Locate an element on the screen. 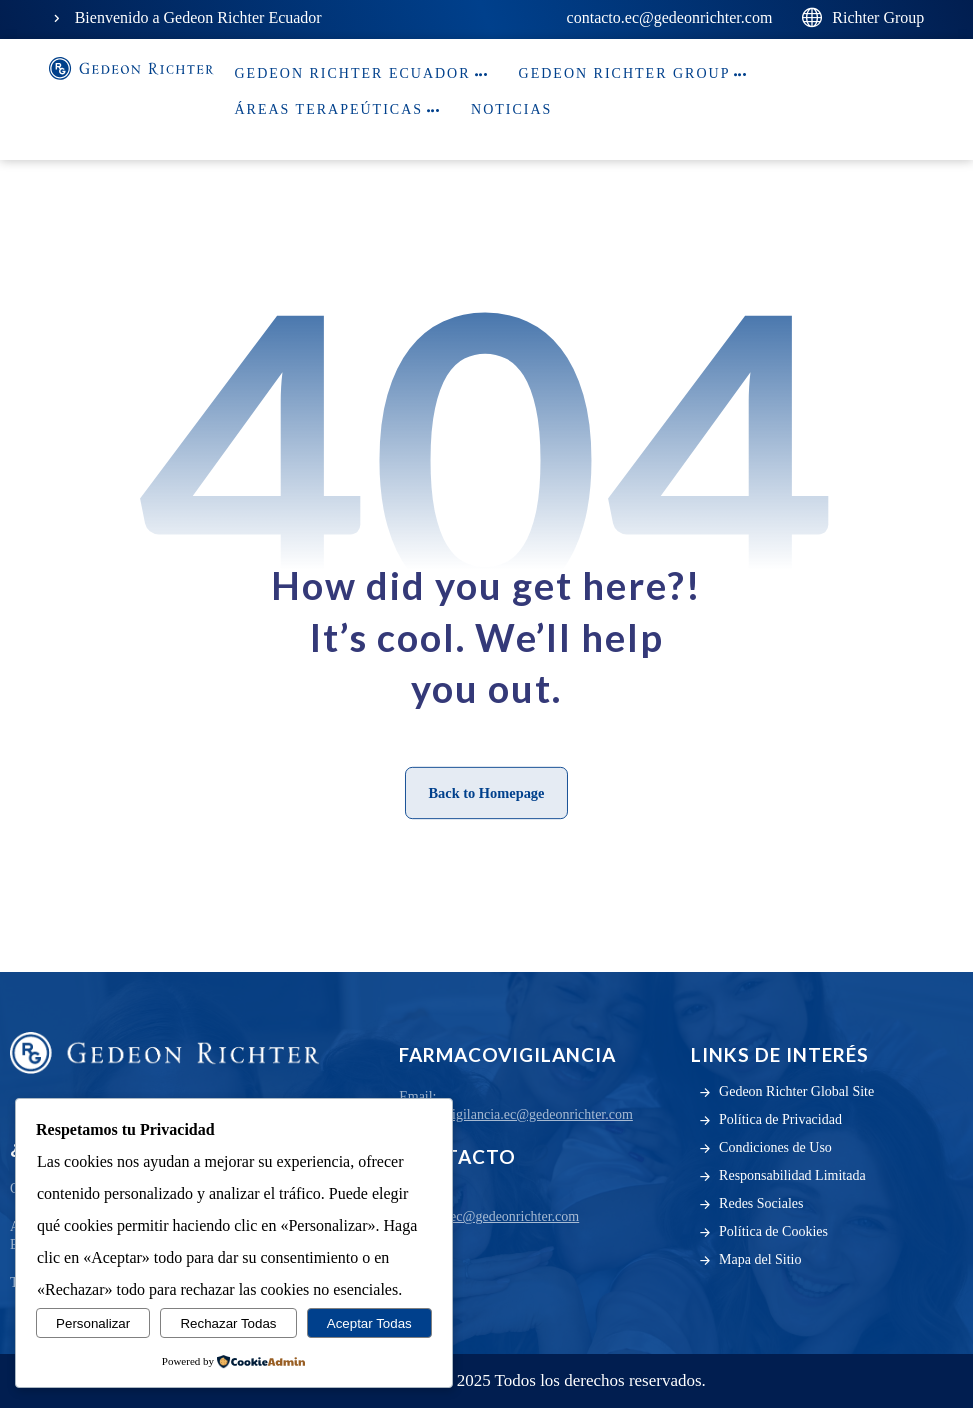 This screenshot has width=973, height=1408. Aceptar Todas is located at coordinates (369, 1323).